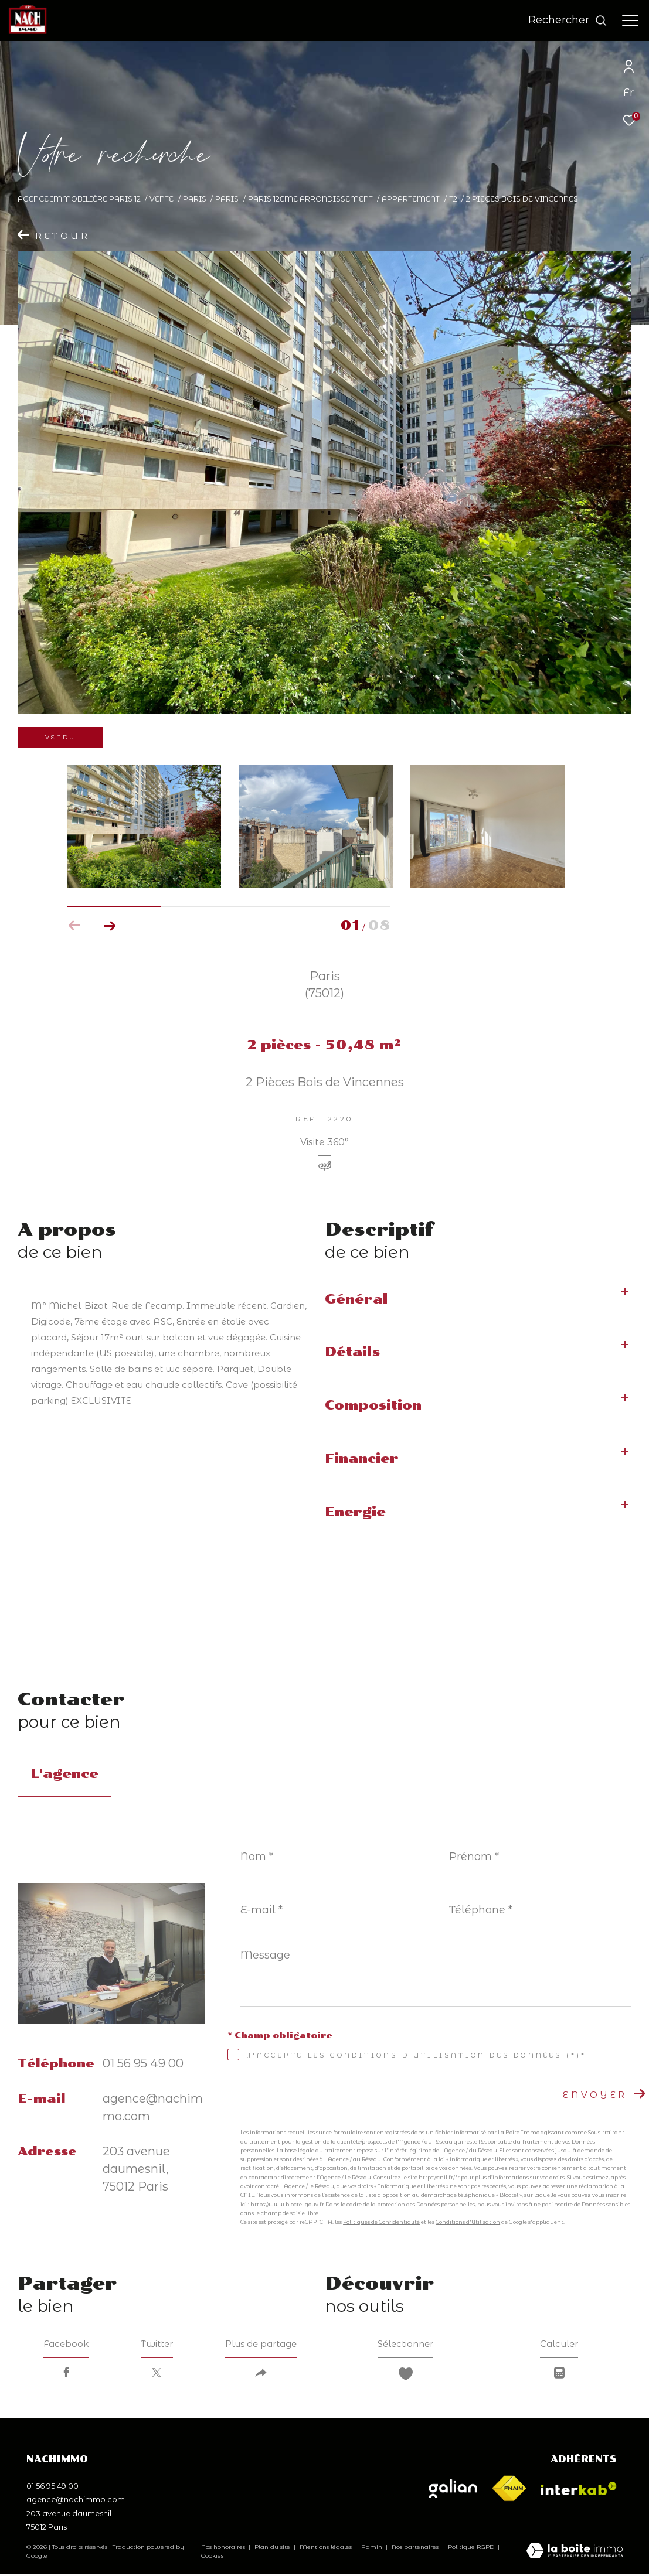 Image resolution: width=649 pixels, height=2576 pixels. Describe the element at coordinates (372, 2550) in the screenshot. I see `Admin` at that location.